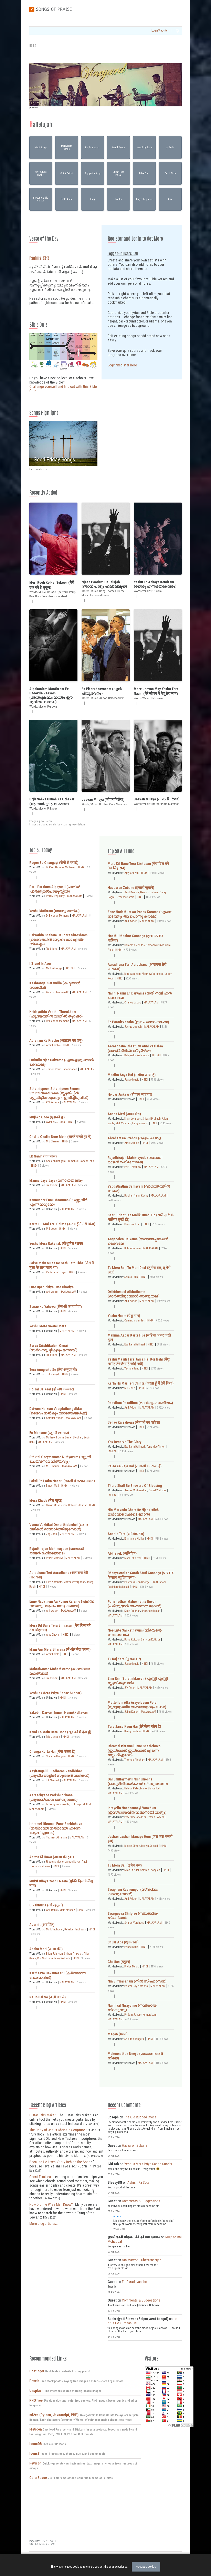  I want to click on Lakdi Pe Latka Naasri (लकड़ी पे लटका नासरी), so click(62, 1481).